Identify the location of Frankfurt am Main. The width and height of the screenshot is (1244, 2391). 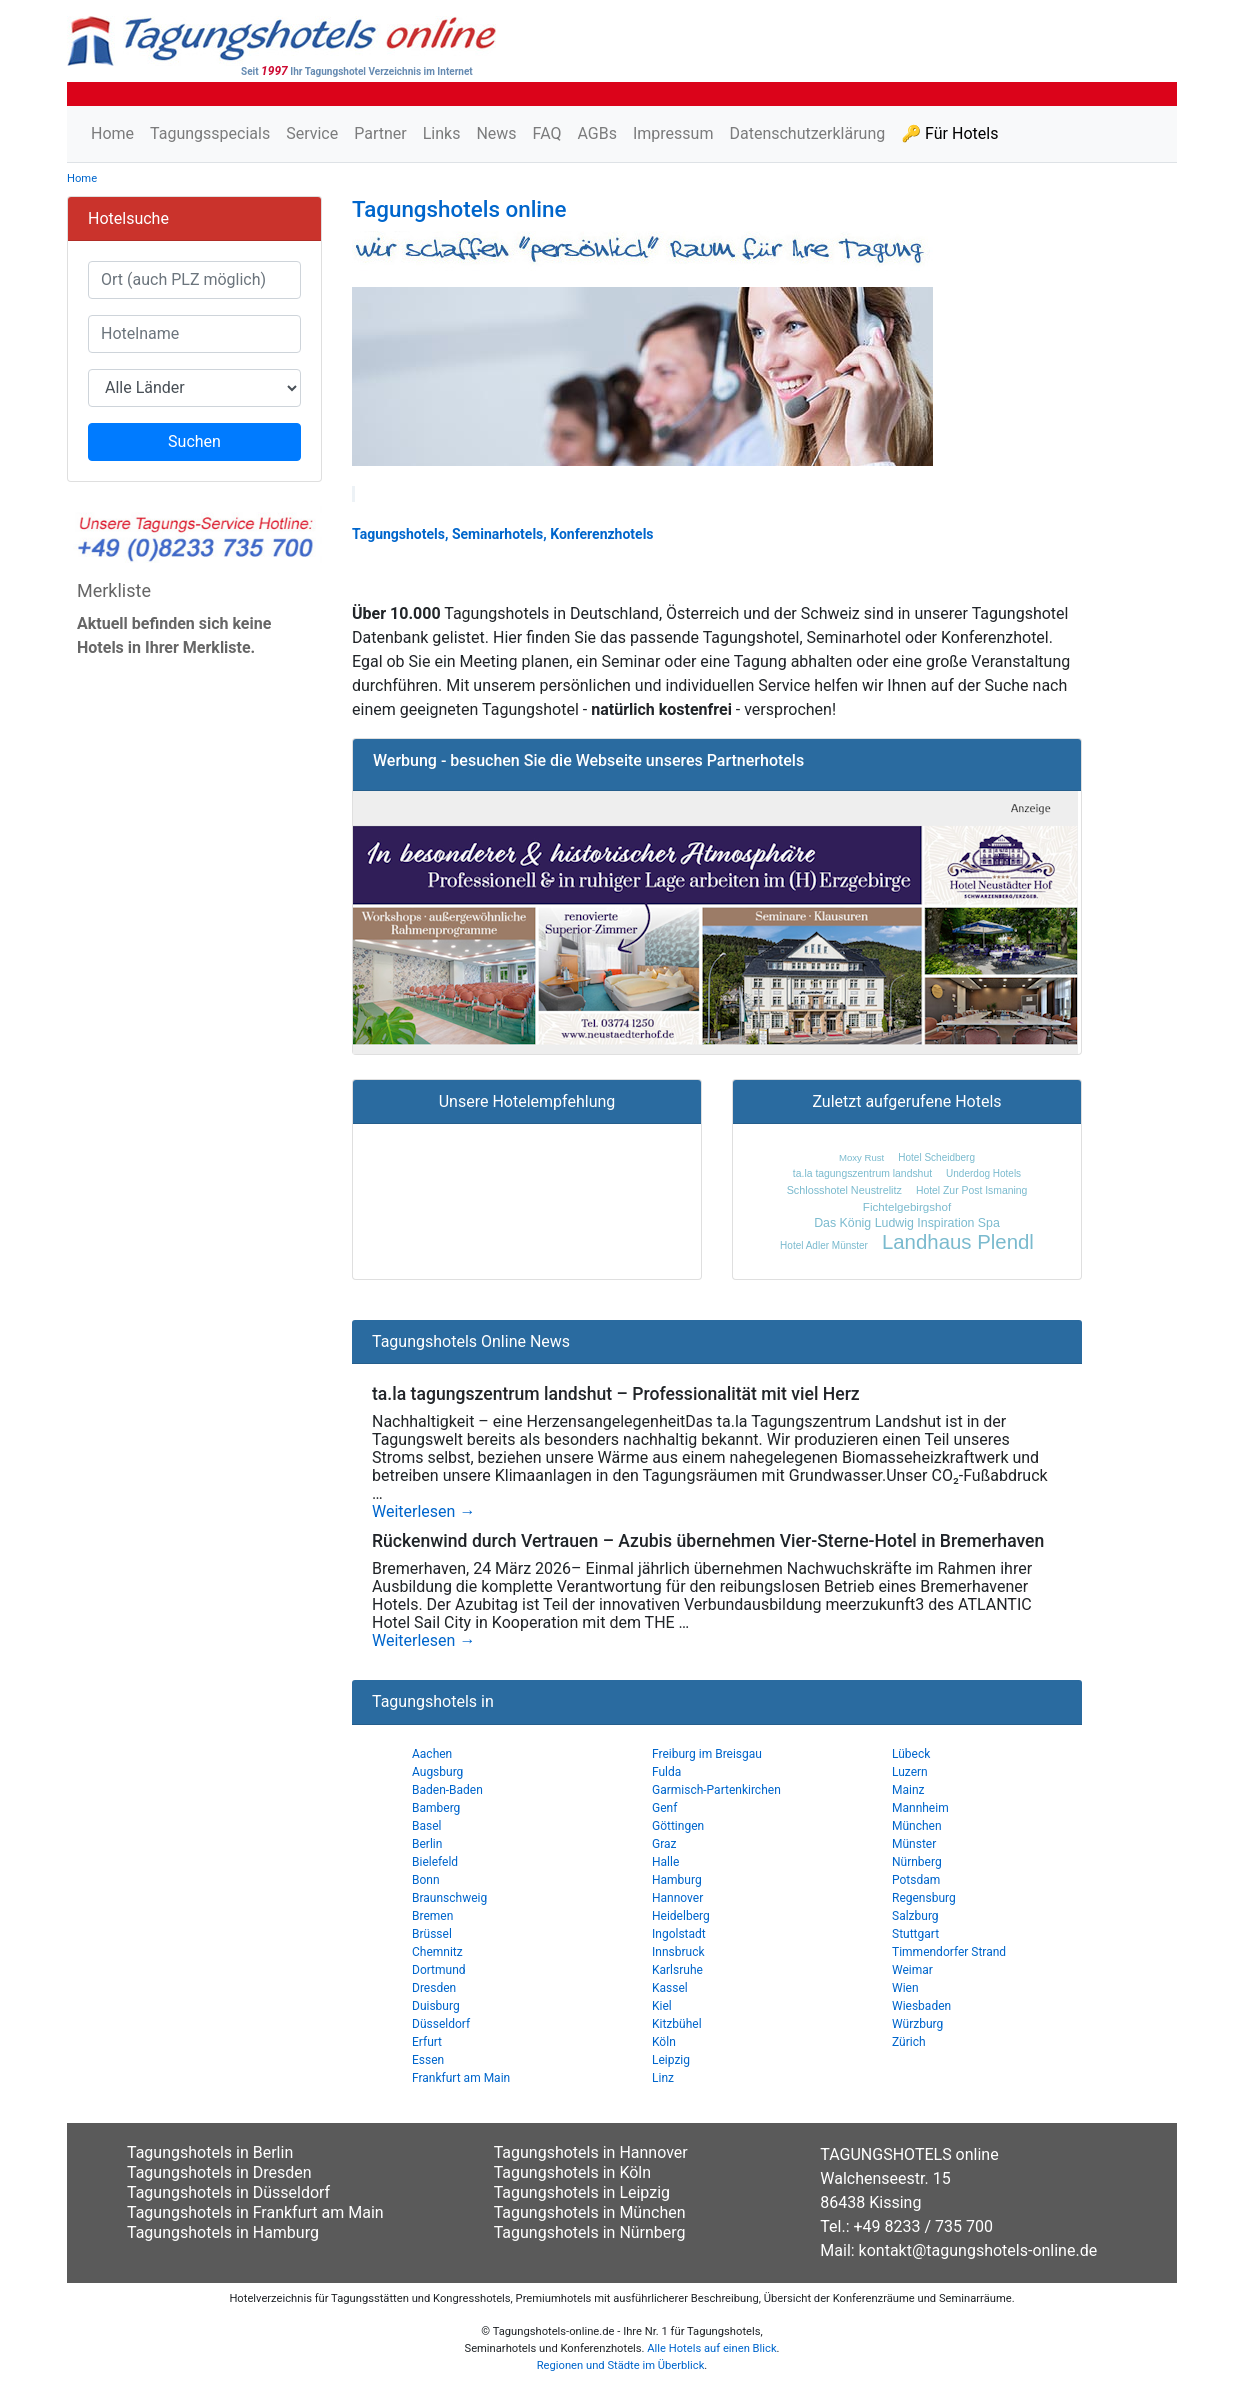
(461, 2078).